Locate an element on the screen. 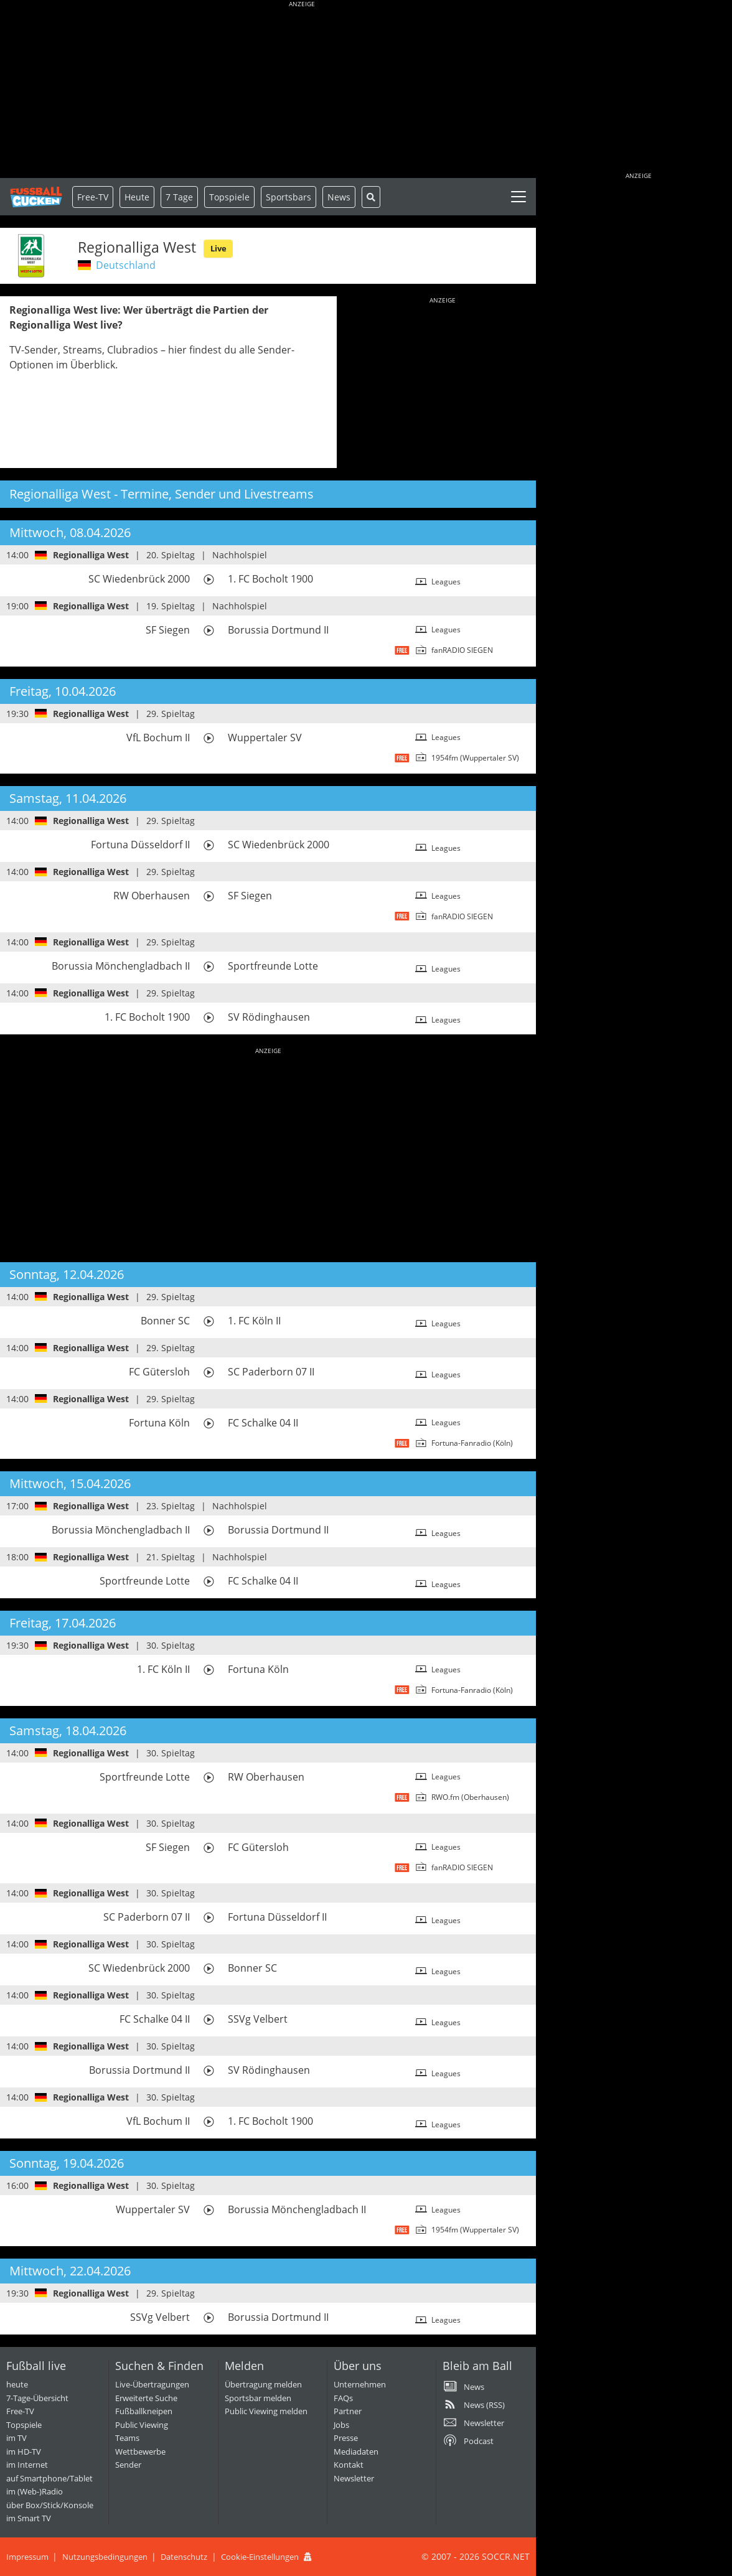 The width and height of the screenshot is (732, 2576). Presse is located at coordinates (346, 2437).